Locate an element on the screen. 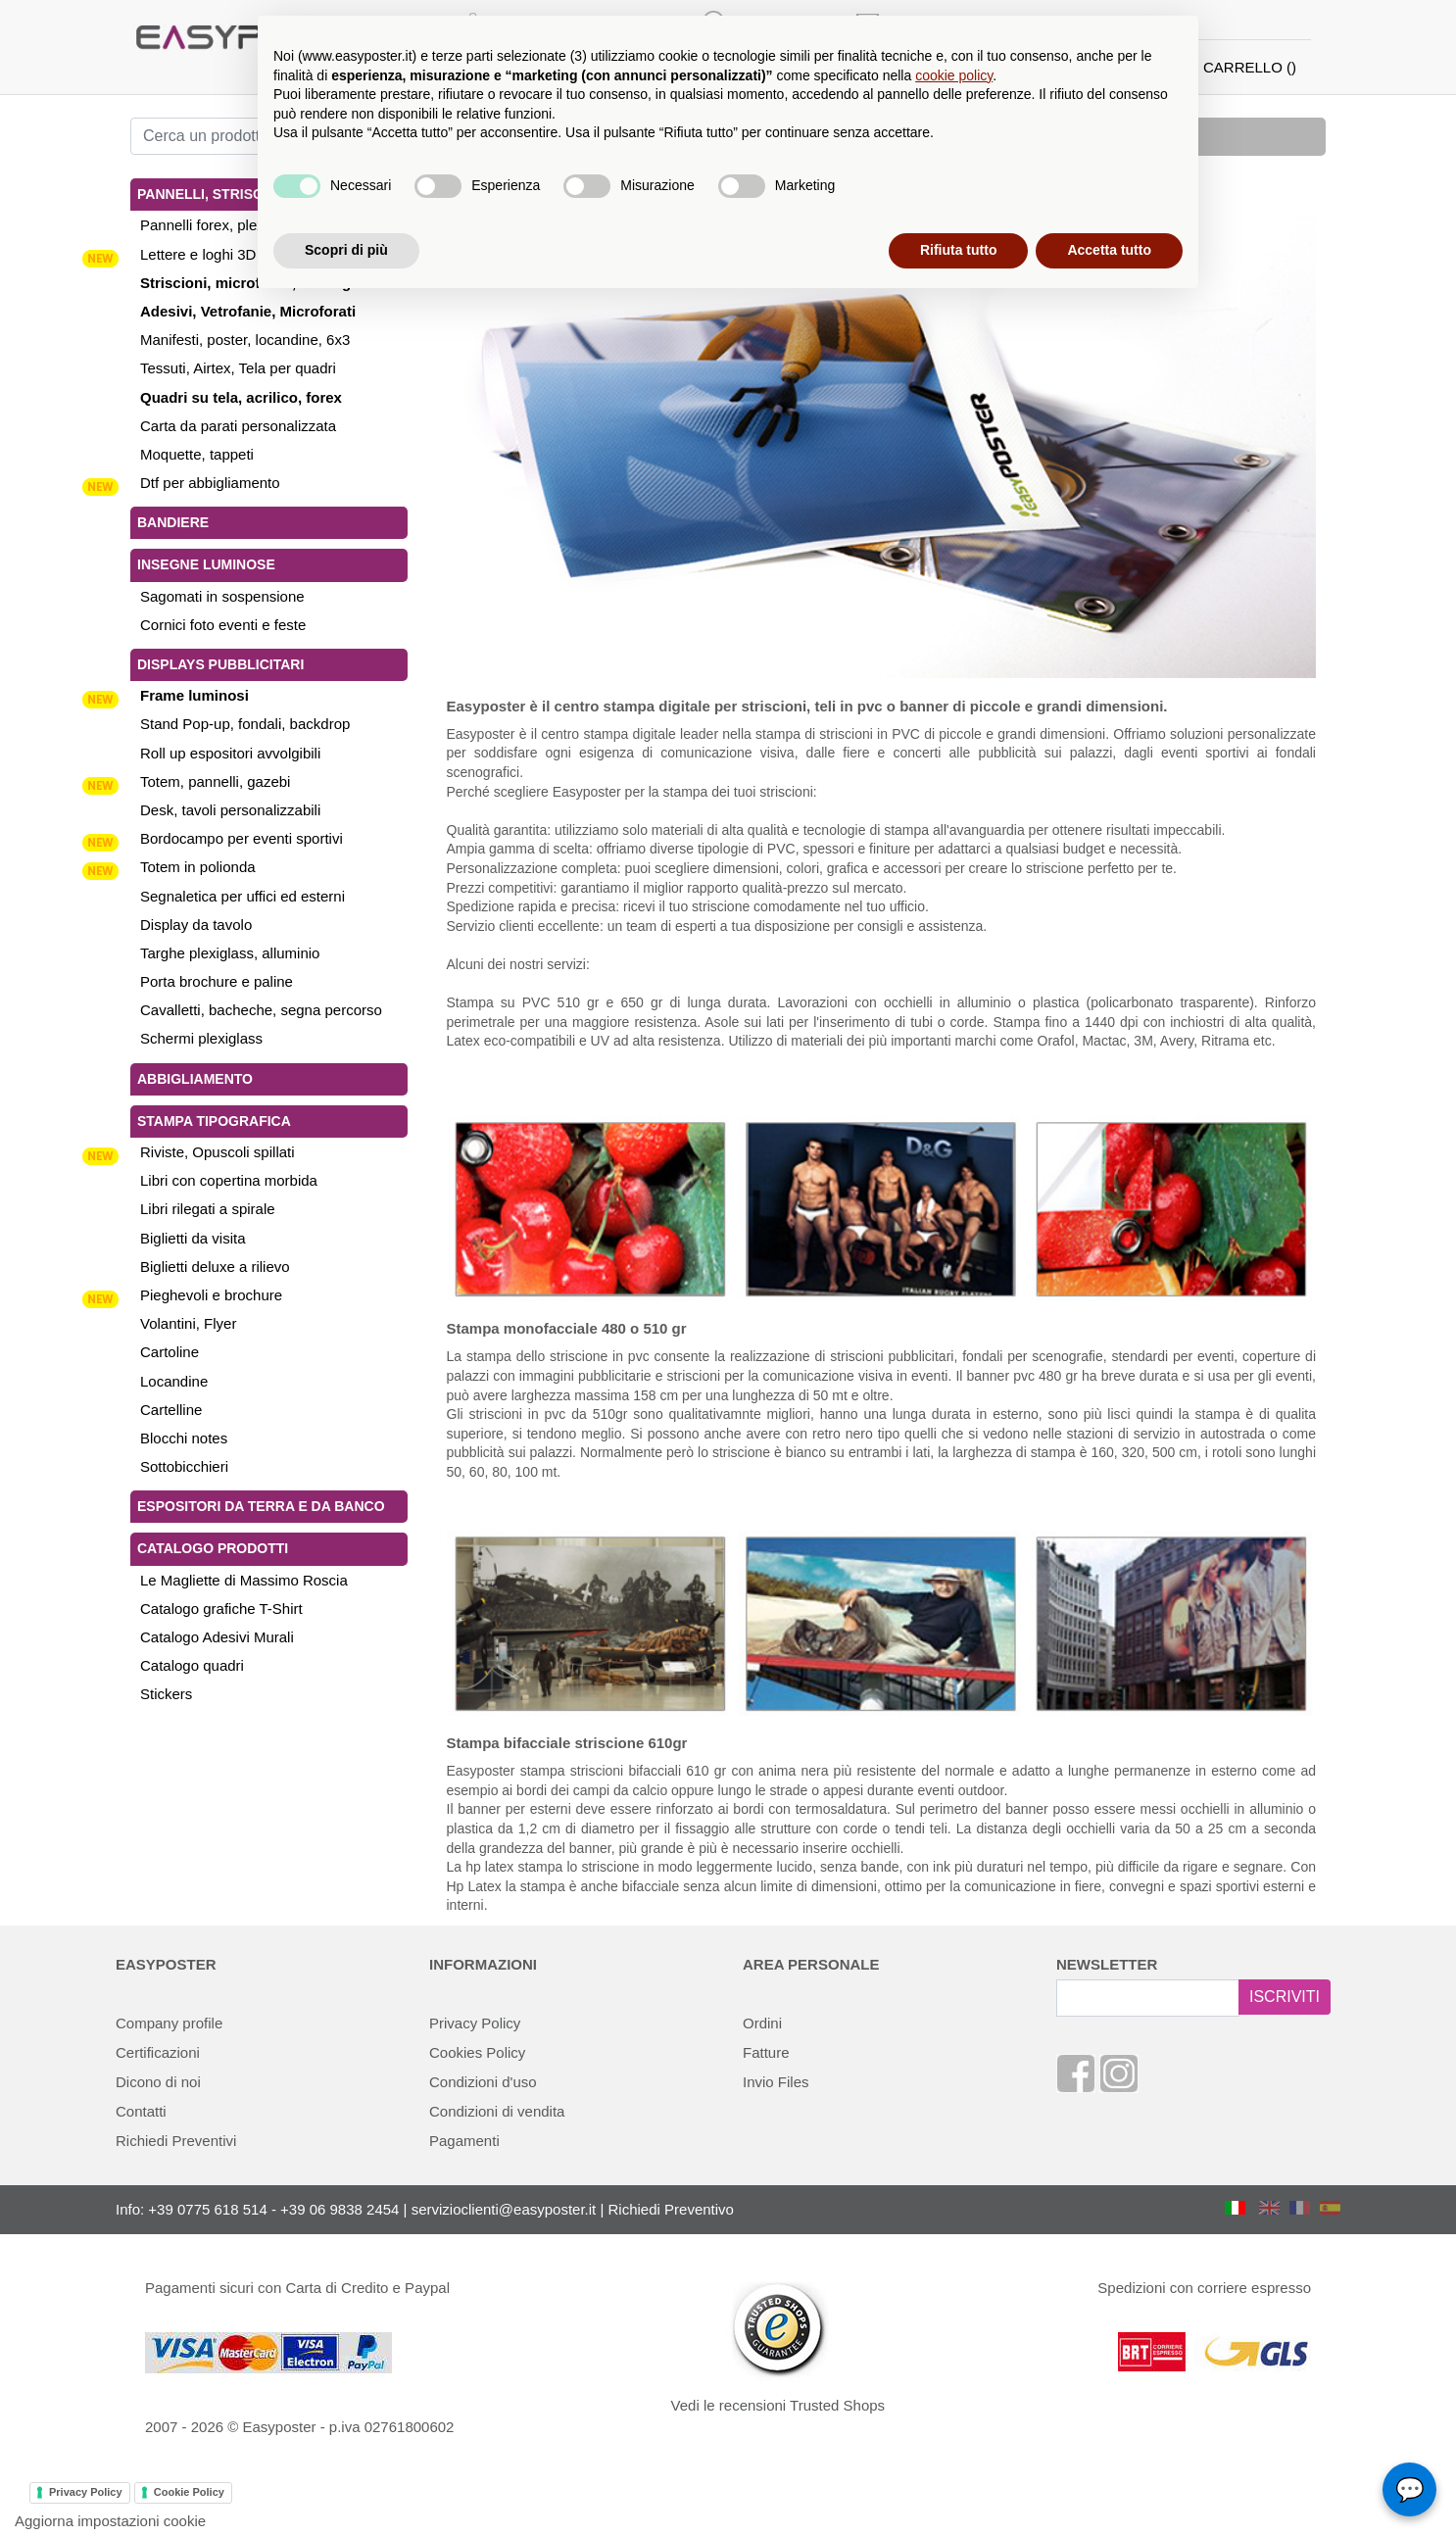 Image resolution: width=1456 pixels, height=2536 pixels. Pagamenti is located at coordinates (464, 2140).